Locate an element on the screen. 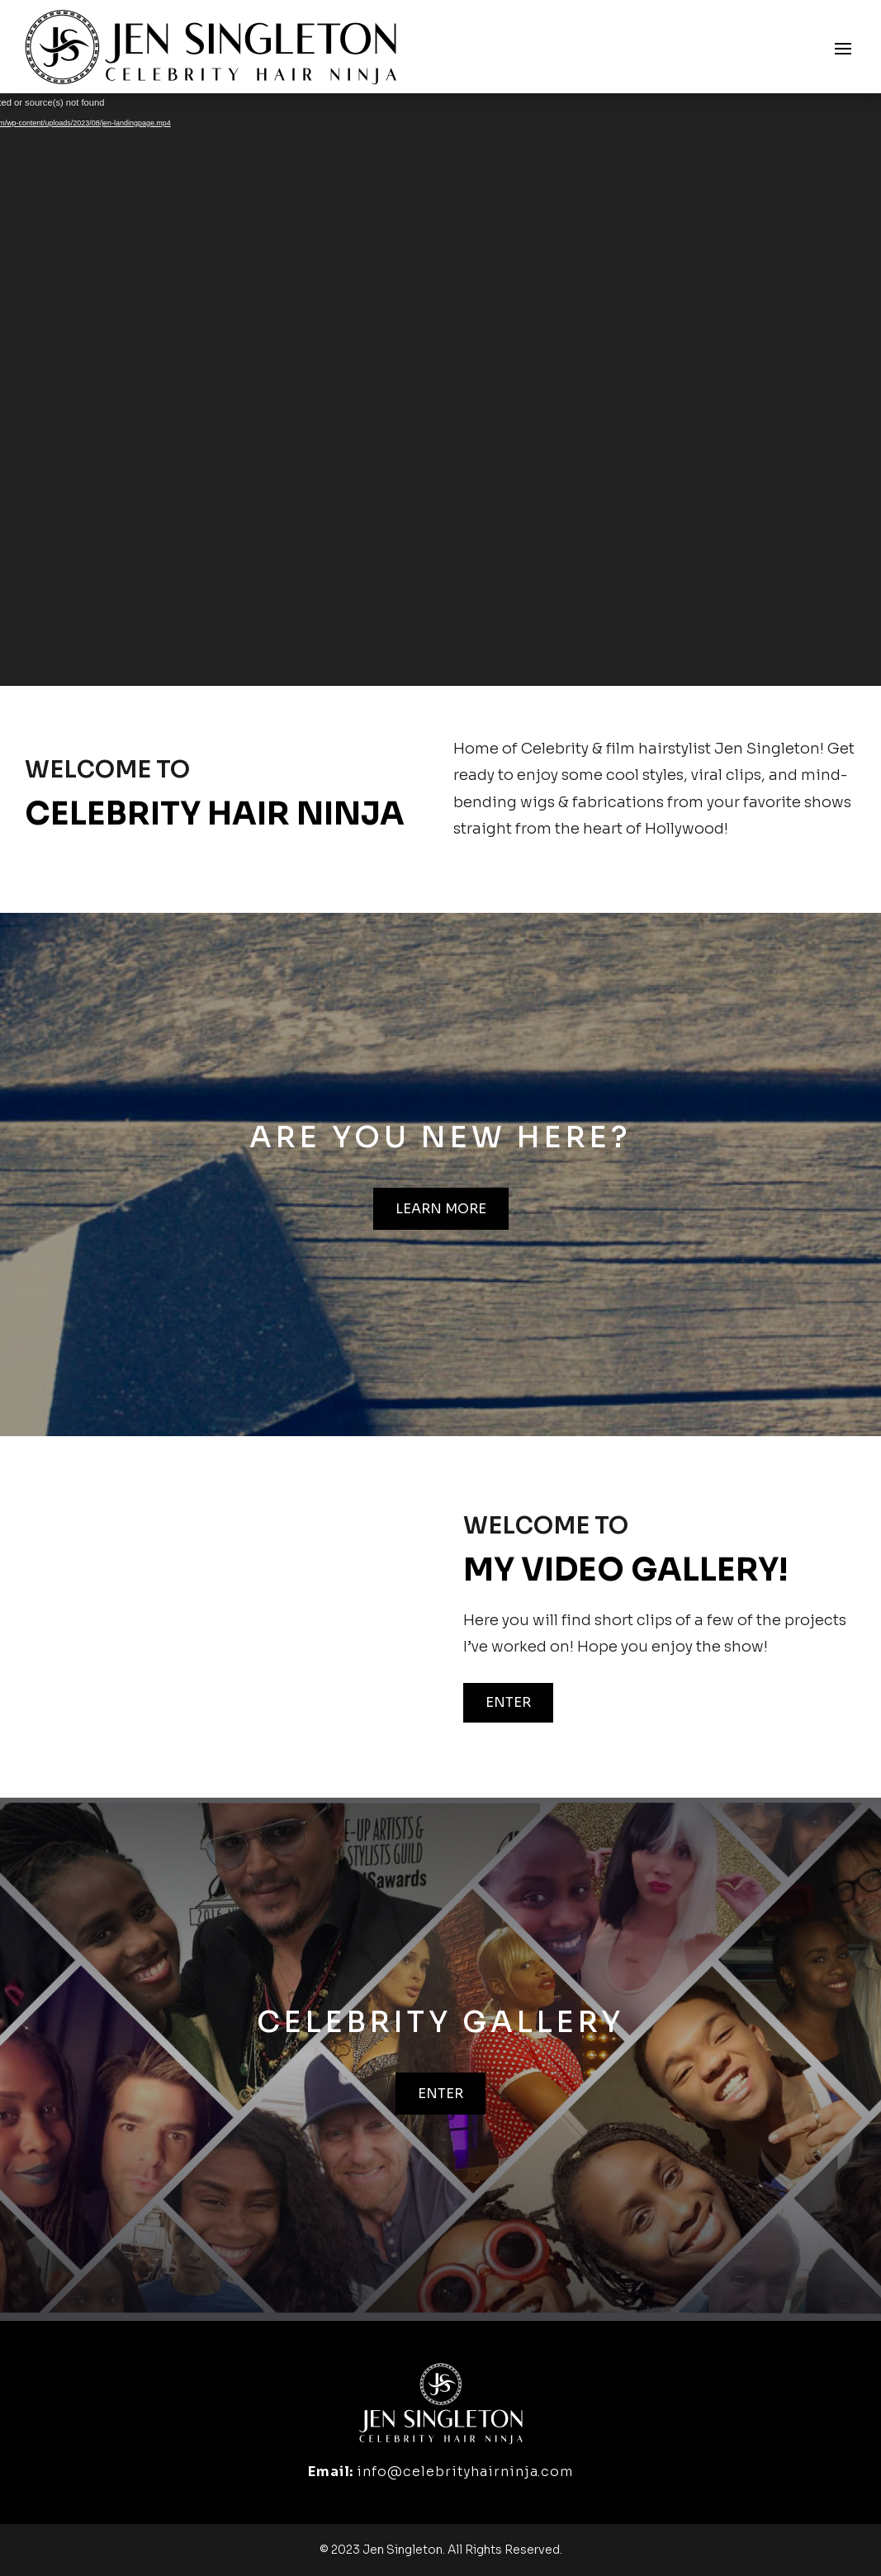 This screenshot has height=2576, width=881. Learn more is located at coordinates (441, 1208).